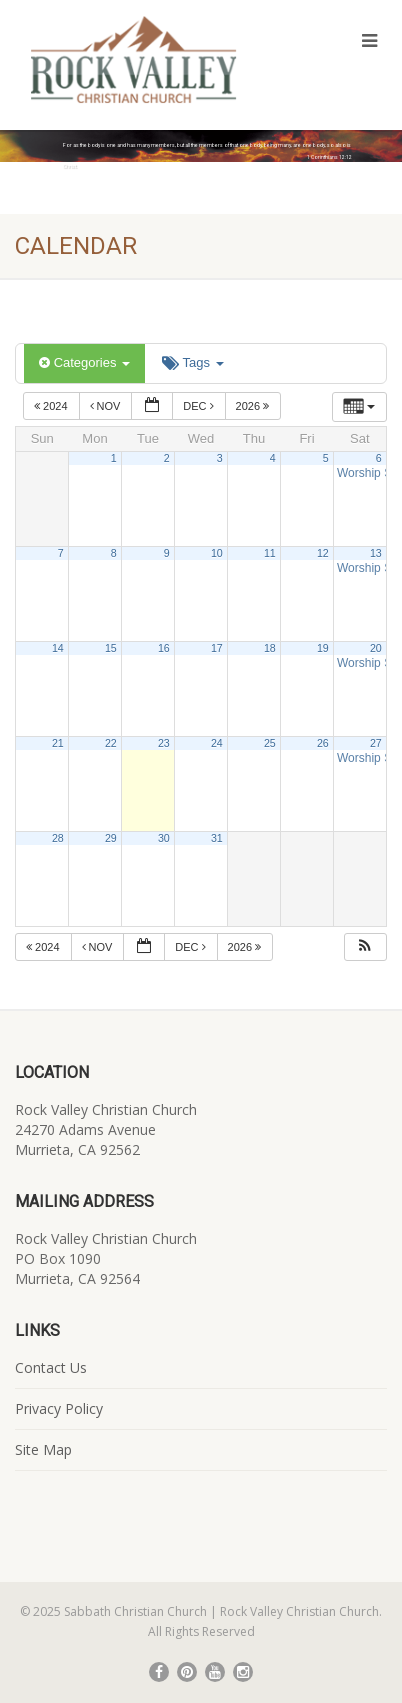 The height and width of the screenshot is (1703, 402). I want to click on 10, so click(217, 553).